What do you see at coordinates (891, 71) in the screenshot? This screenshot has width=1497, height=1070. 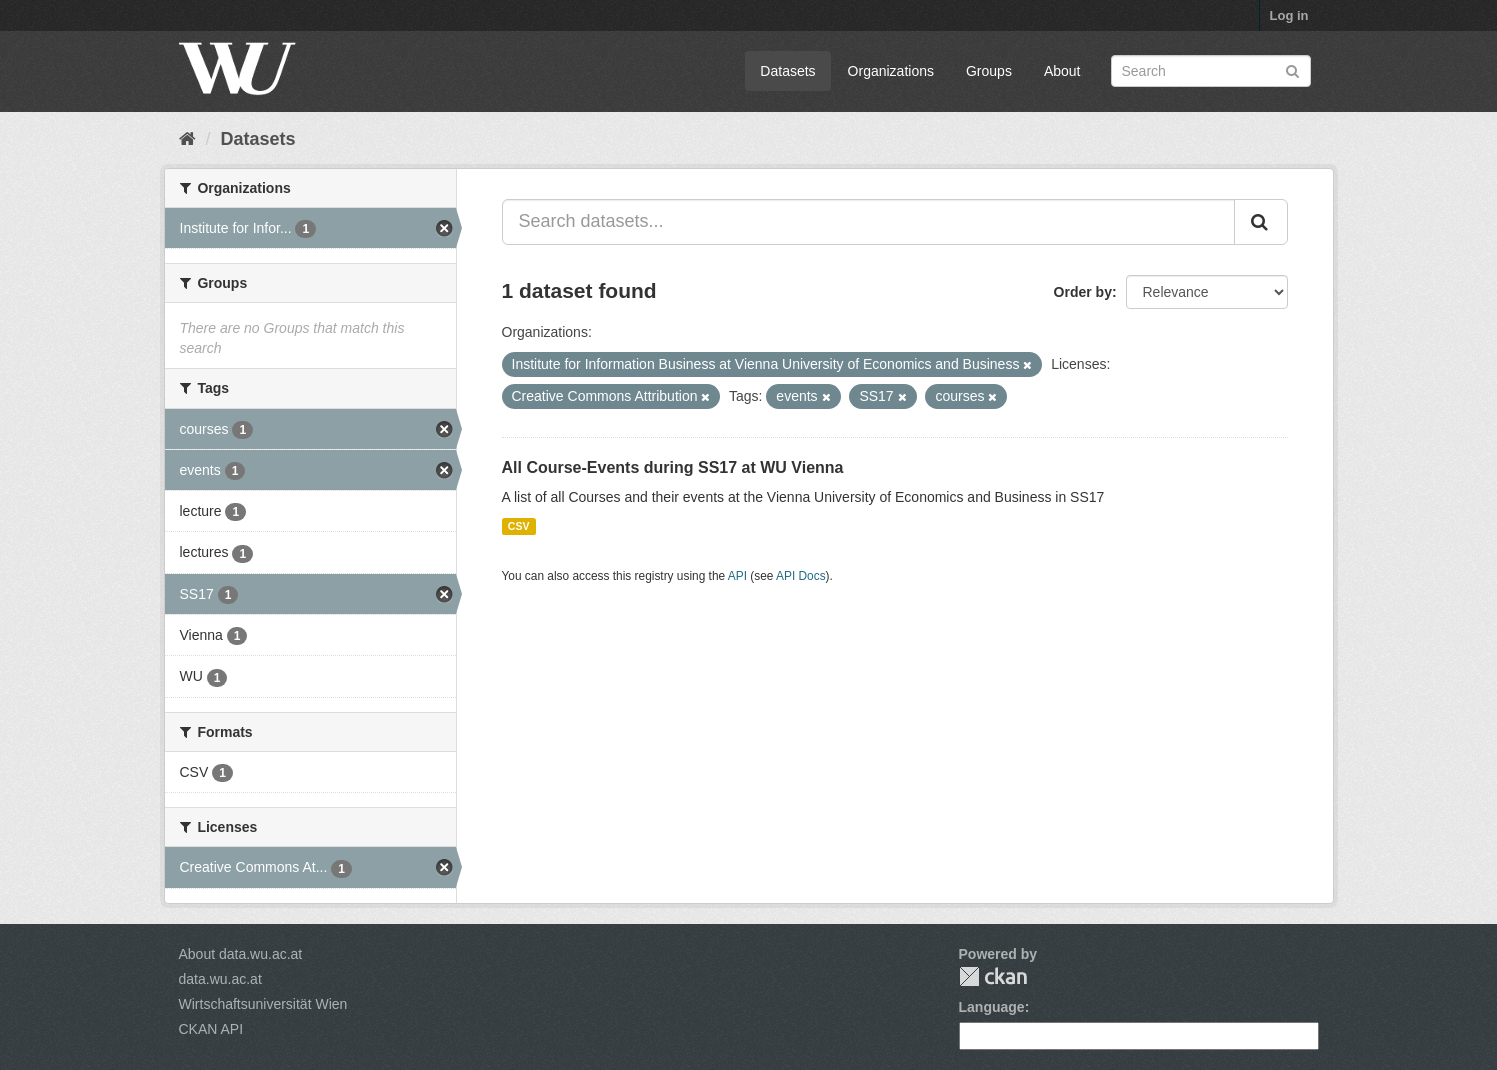 I see `Organizations` at bounding box center [891, 71].